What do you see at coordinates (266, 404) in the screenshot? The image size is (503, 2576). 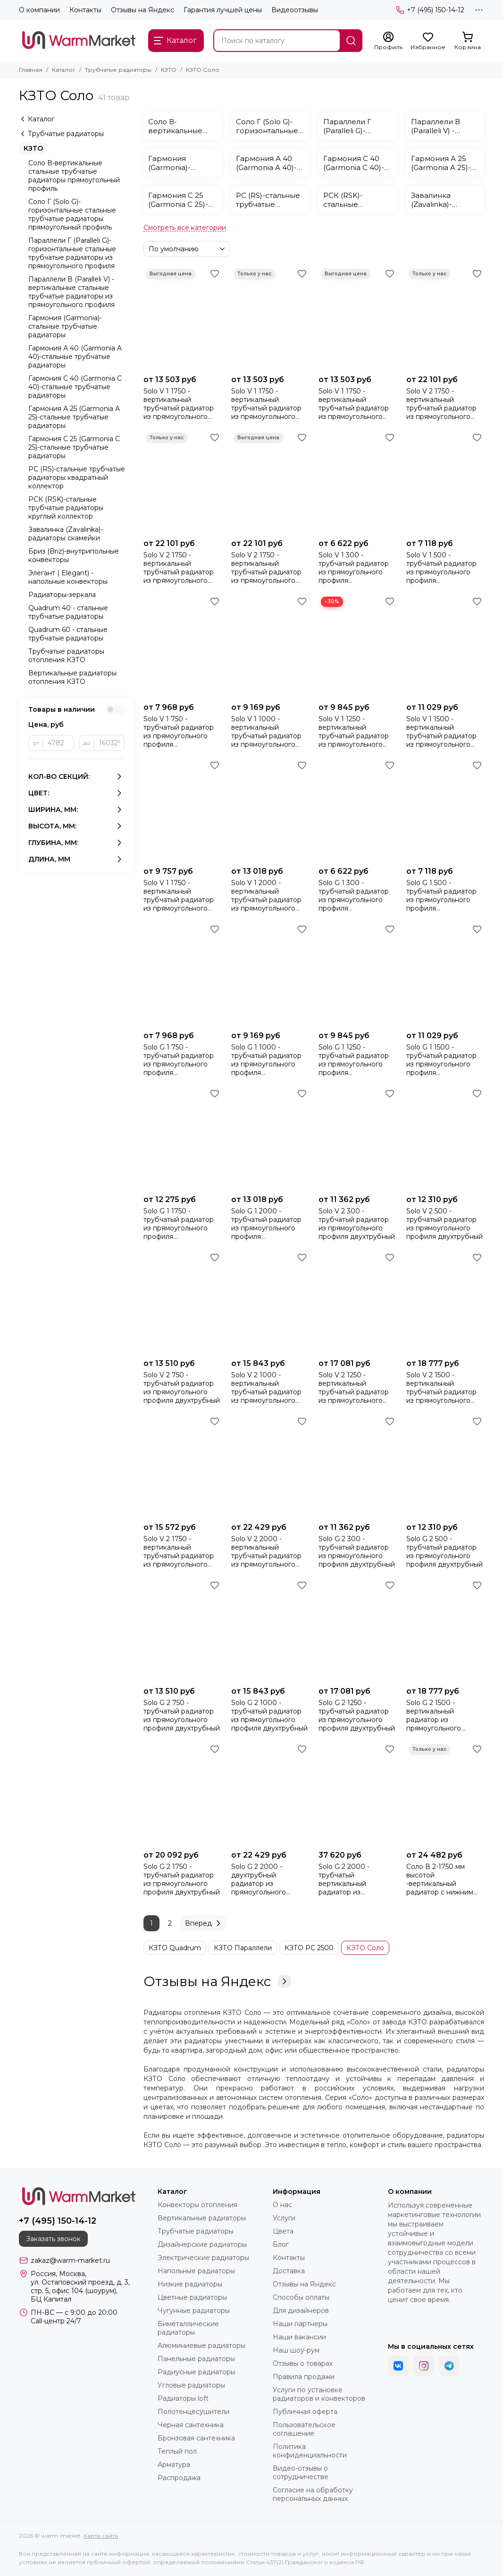 I see `Solo V 1 1750 - вертикальный трубчатый радиатор из прямоугольного профиля однотрубный красного цвета` at bounding box center [266, 404].